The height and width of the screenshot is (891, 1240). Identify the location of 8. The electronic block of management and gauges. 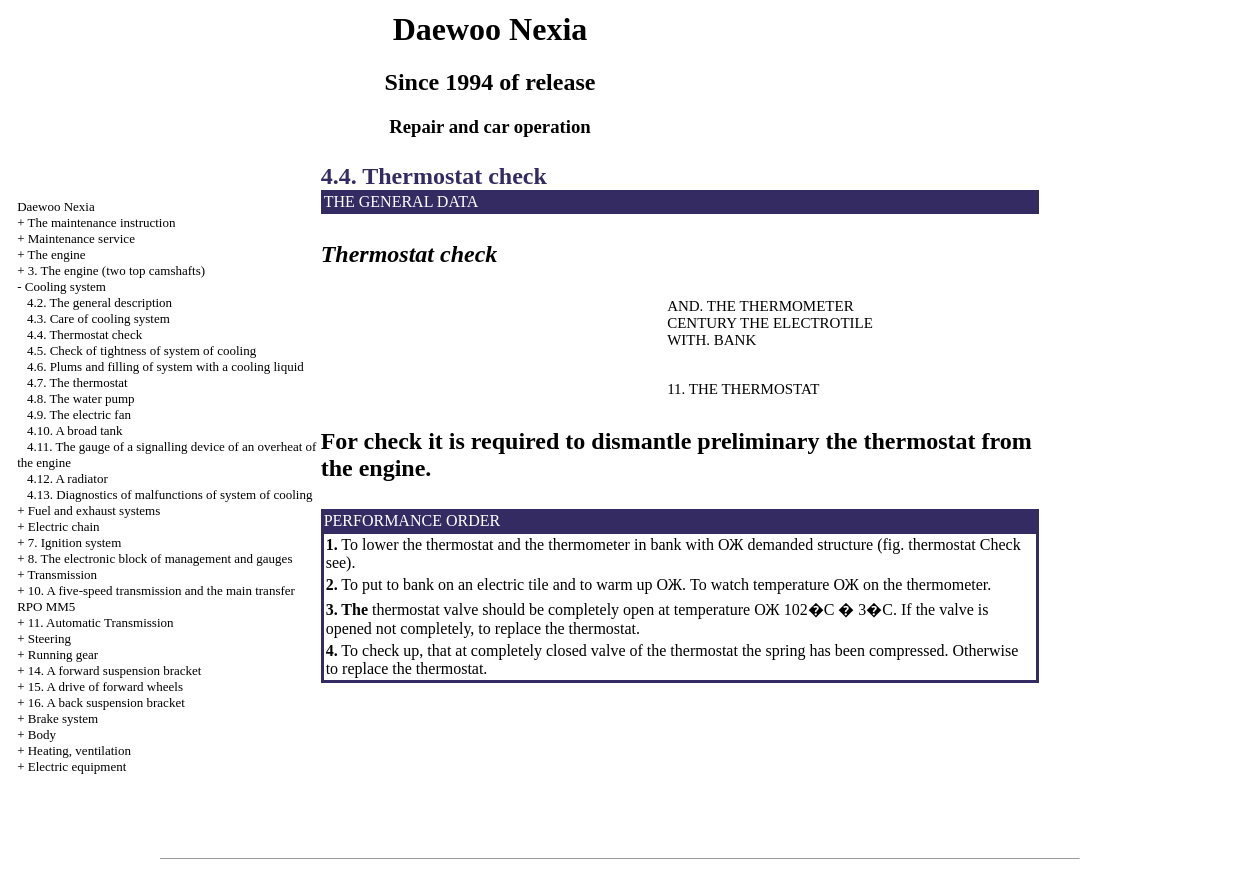
(160, 558).